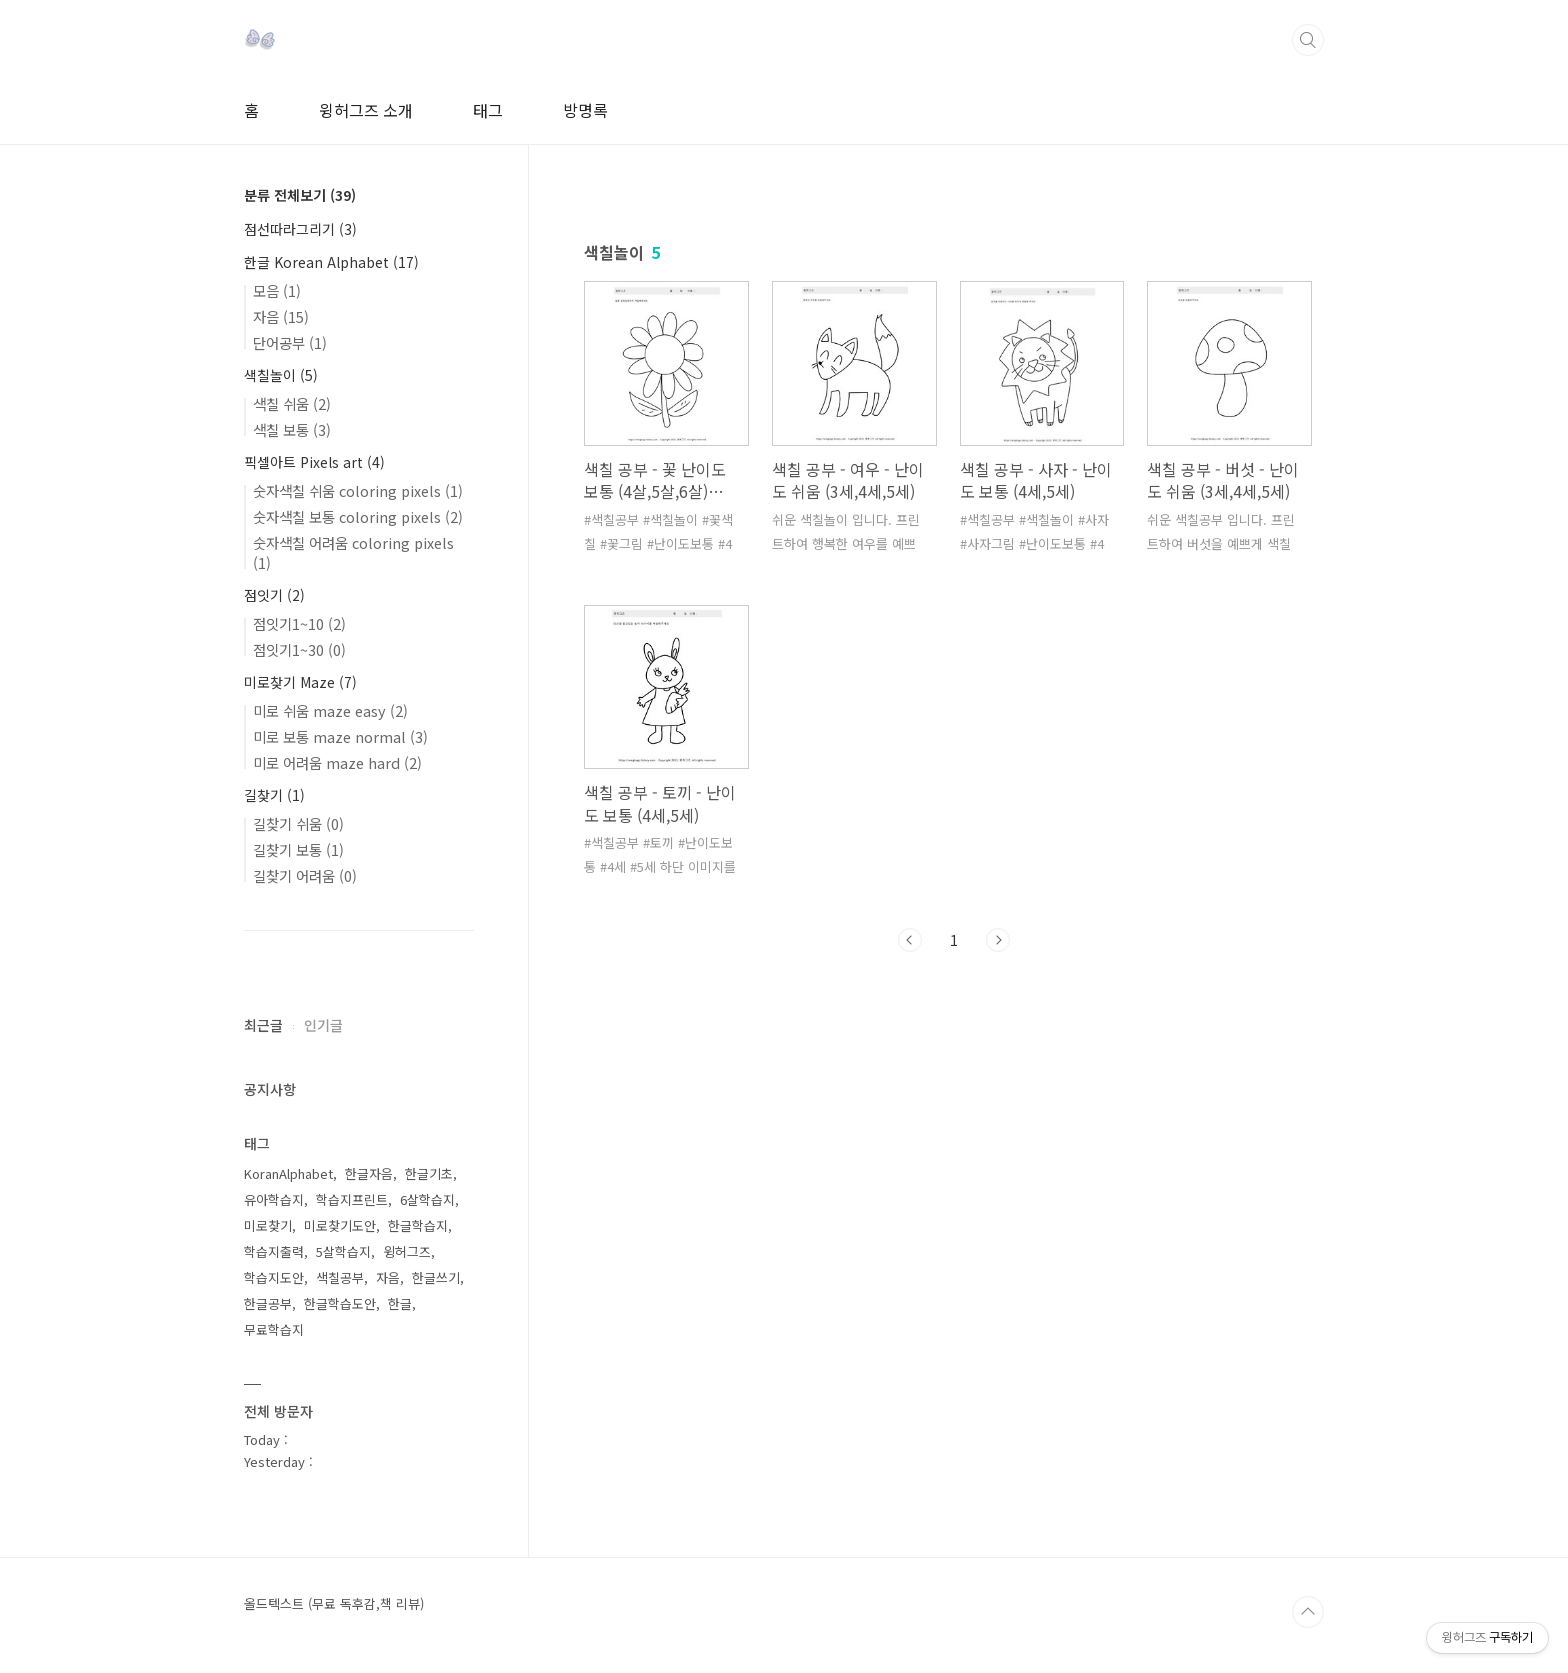 Image resolution: width=1568 pixels, height=1673 pixels. Describe the element at coordinates (281, 316) in the screenshot. I see `자음` at that location.